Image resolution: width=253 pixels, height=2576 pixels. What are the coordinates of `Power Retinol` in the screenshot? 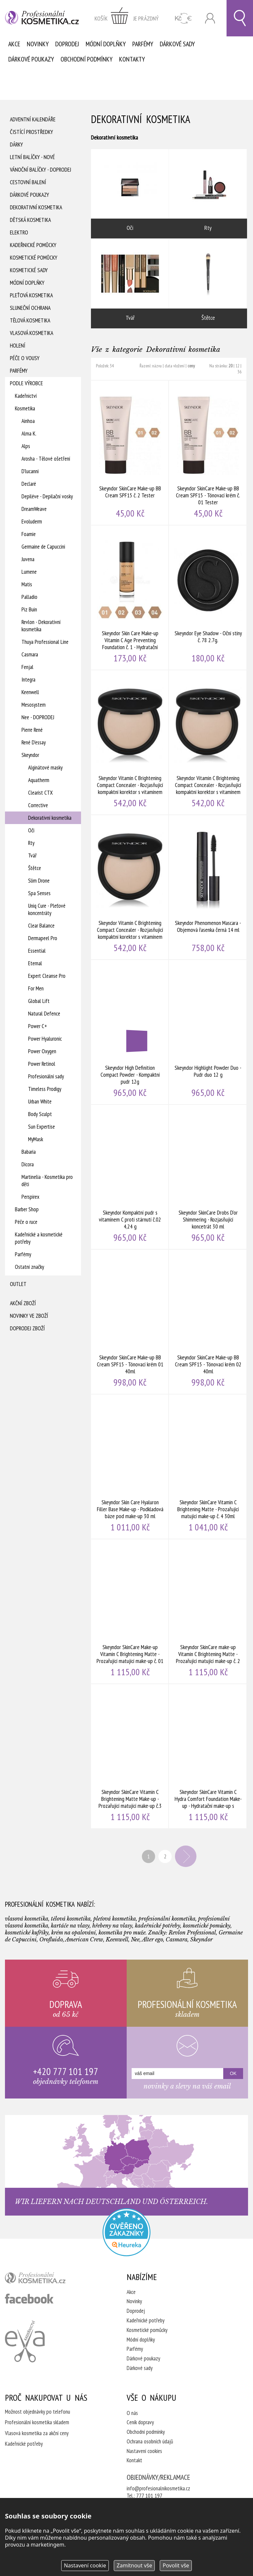 It's located at (41, 1063).